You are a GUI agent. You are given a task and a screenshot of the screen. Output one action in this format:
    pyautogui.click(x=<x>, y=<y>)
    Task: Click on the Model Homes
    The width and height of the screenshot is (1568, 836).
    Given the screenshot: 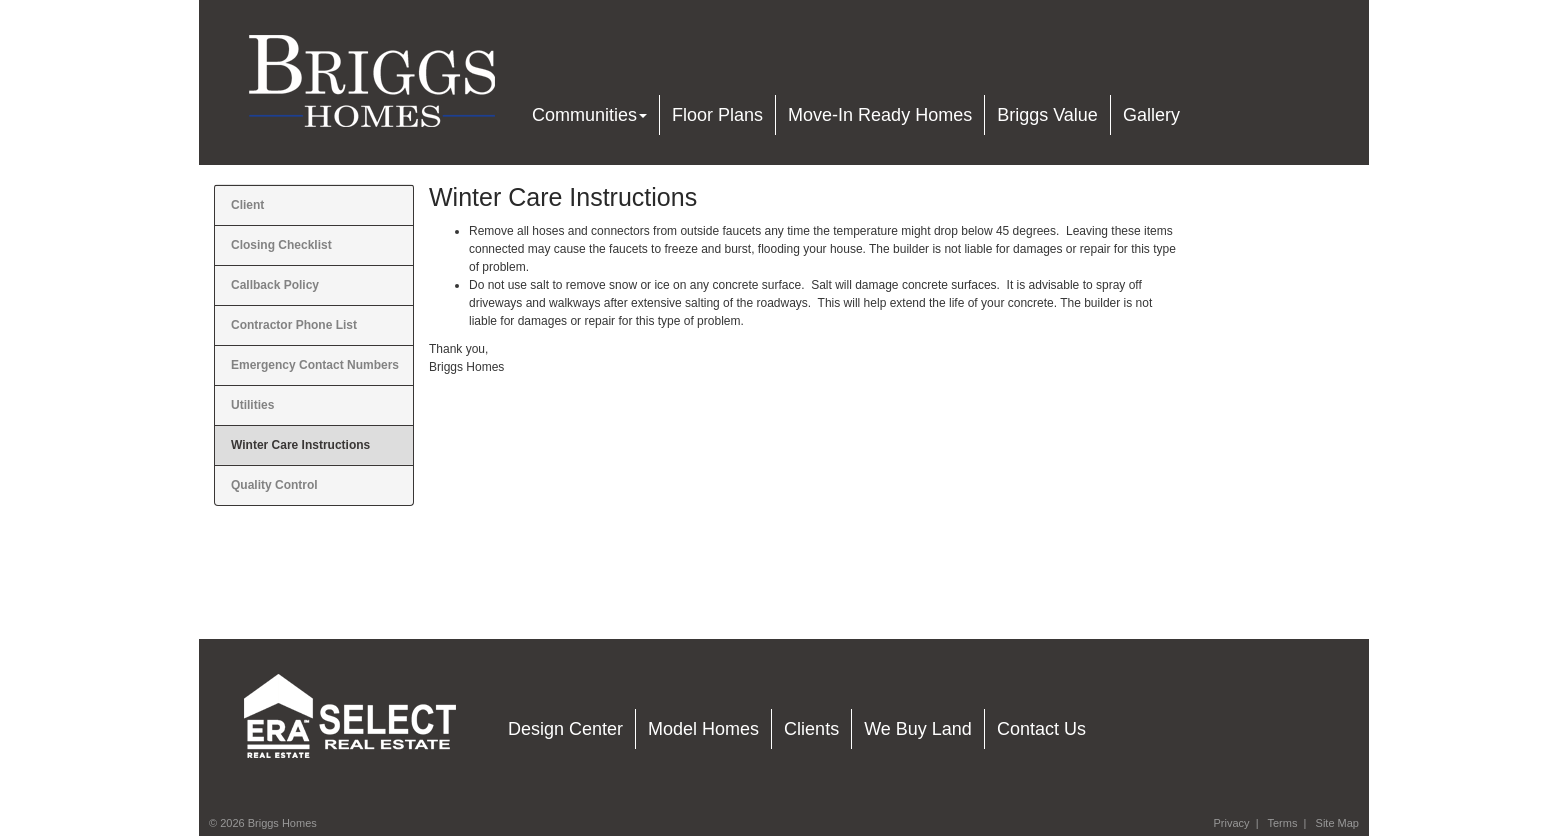 What is the action you would take?
    pyautogui.click(x=703, y=729)
    